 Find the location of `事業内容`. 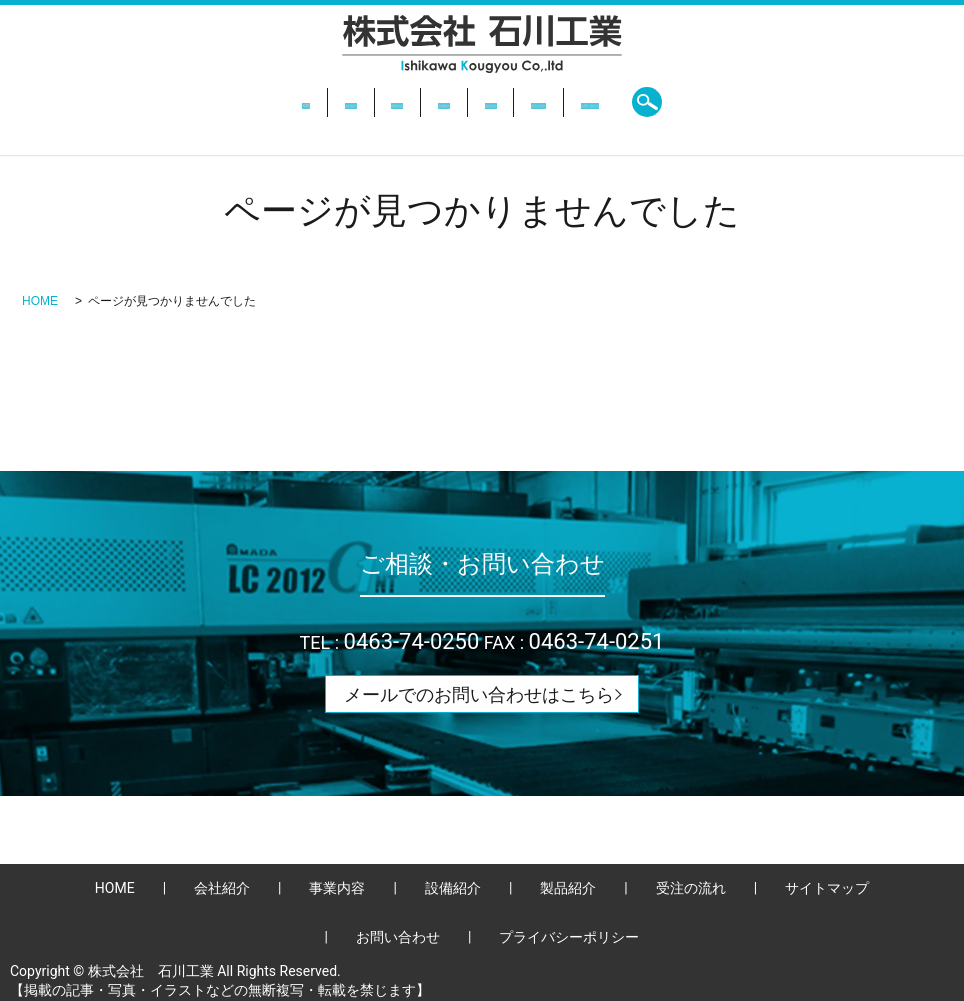

事業内容 is located at coordinates (331, 102).